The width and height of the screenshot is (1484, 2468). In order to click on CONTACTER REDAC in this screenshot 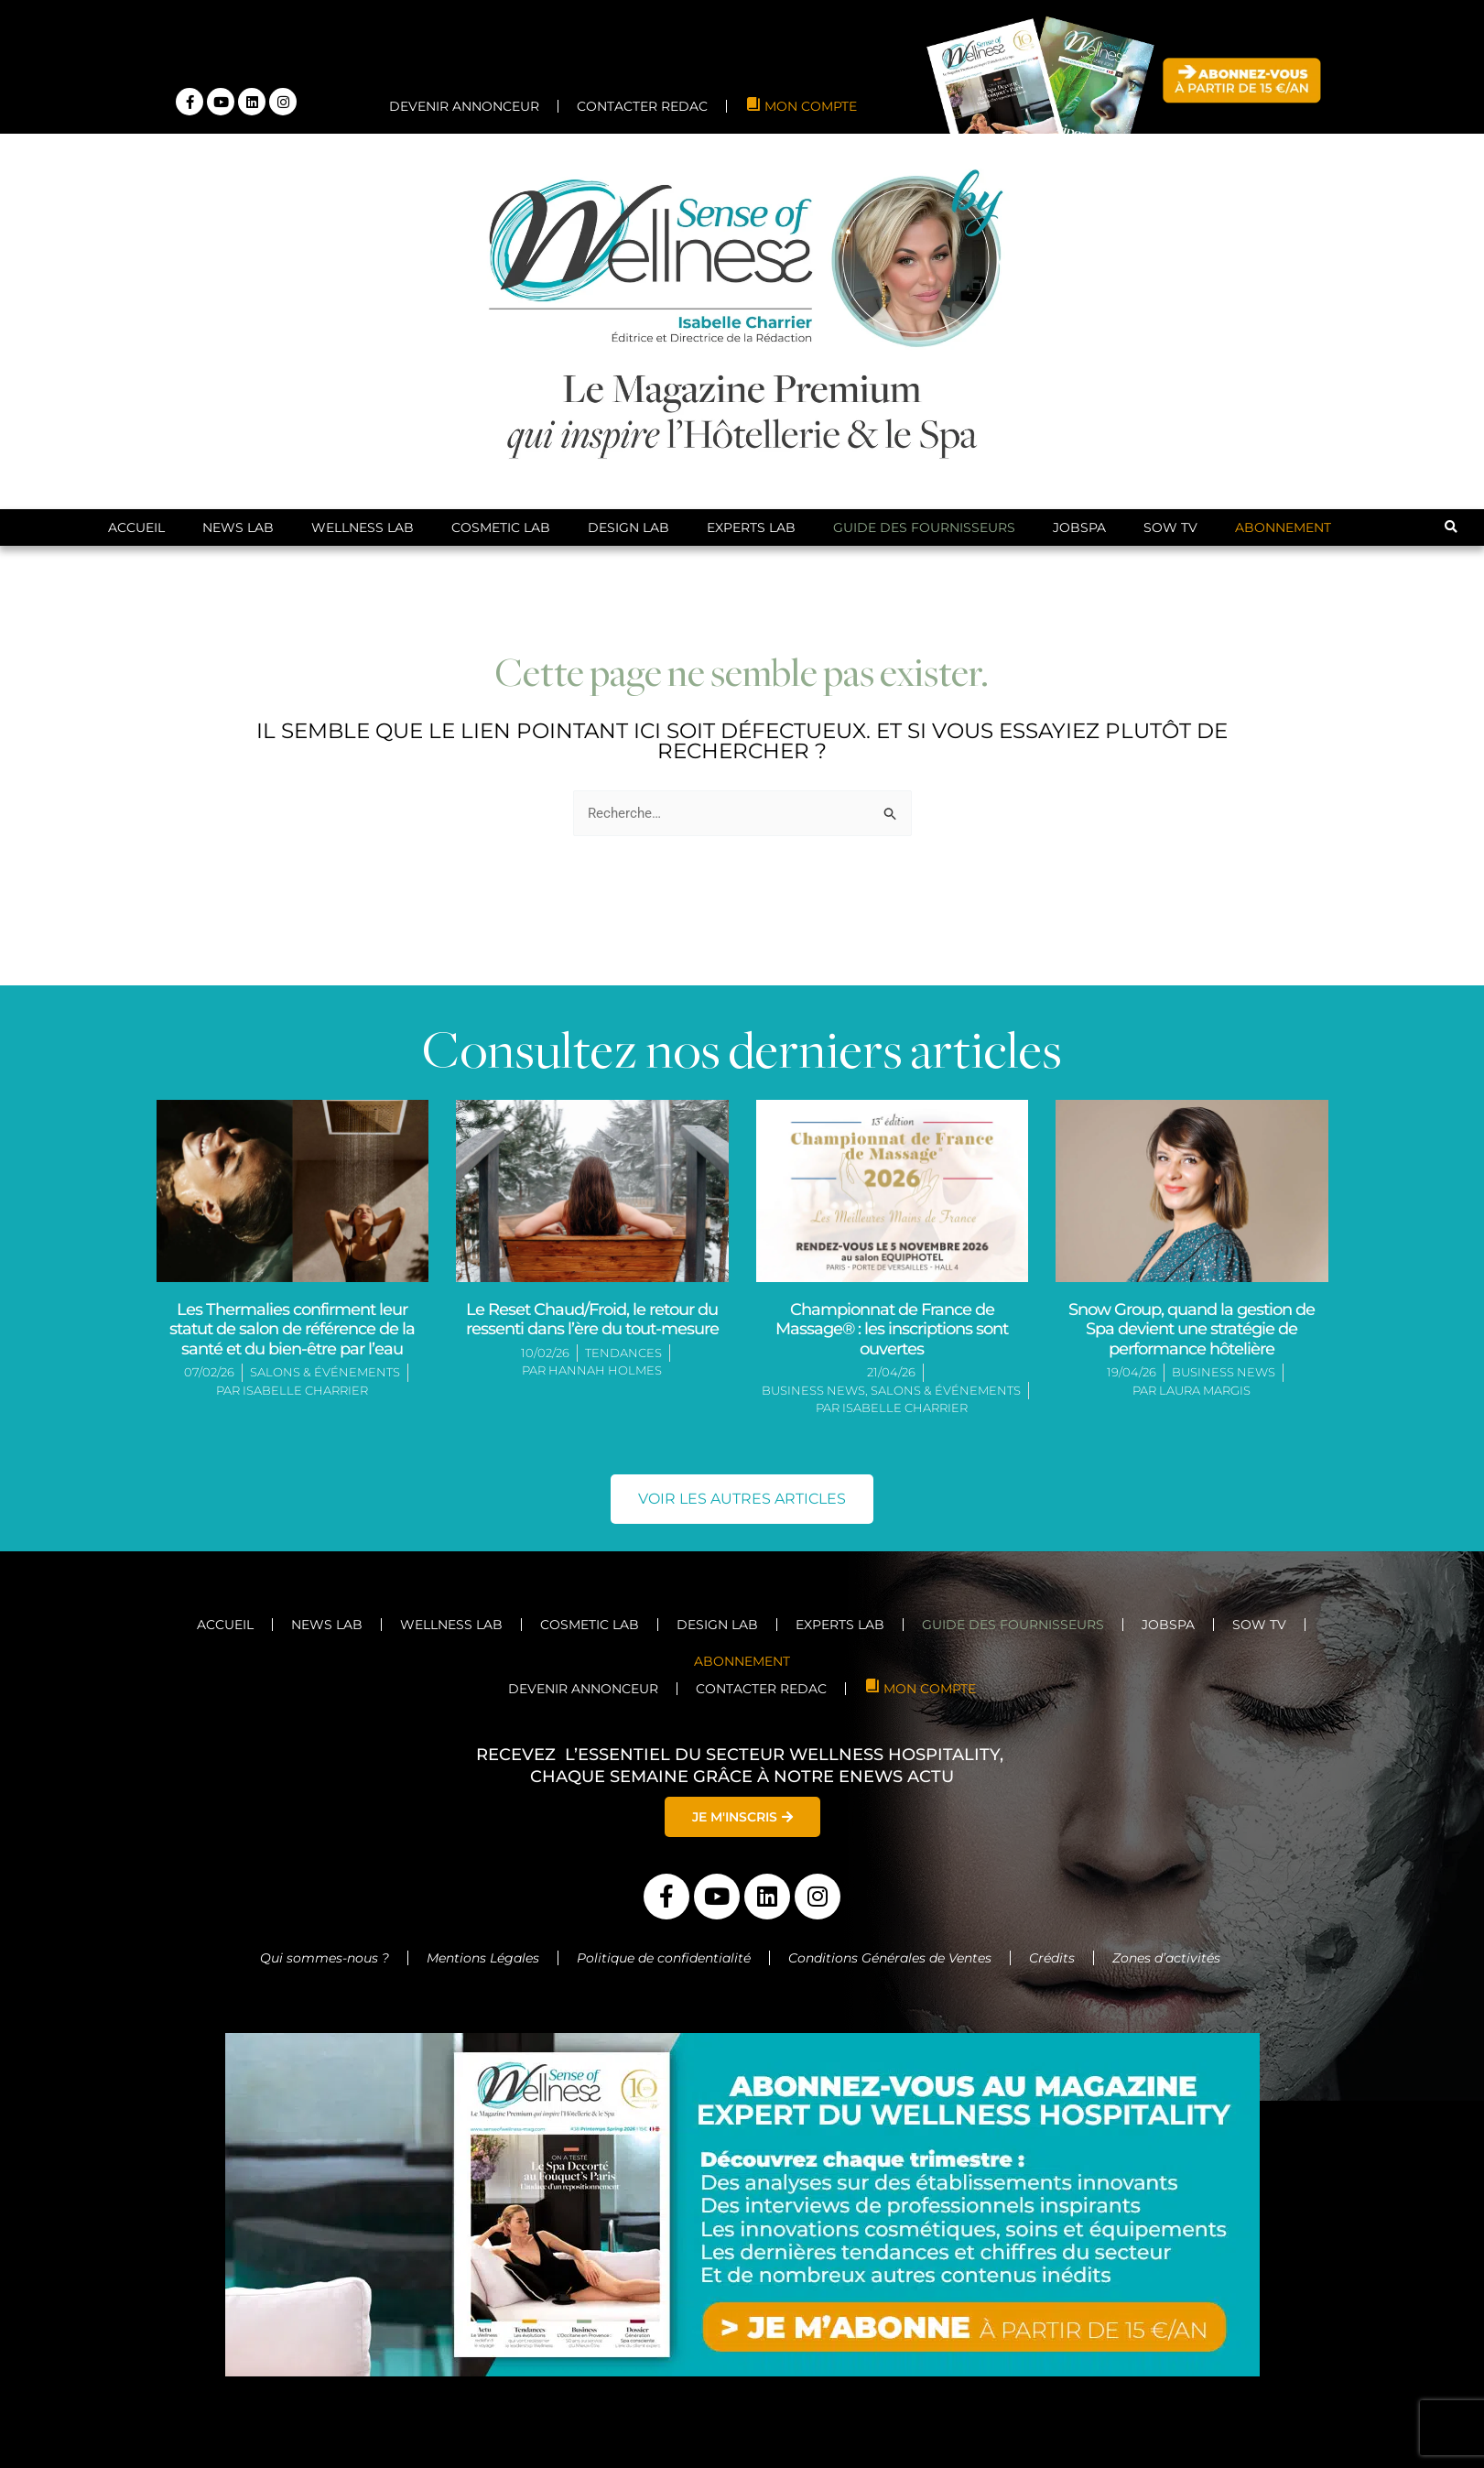, I will do `click(642, 106)`.